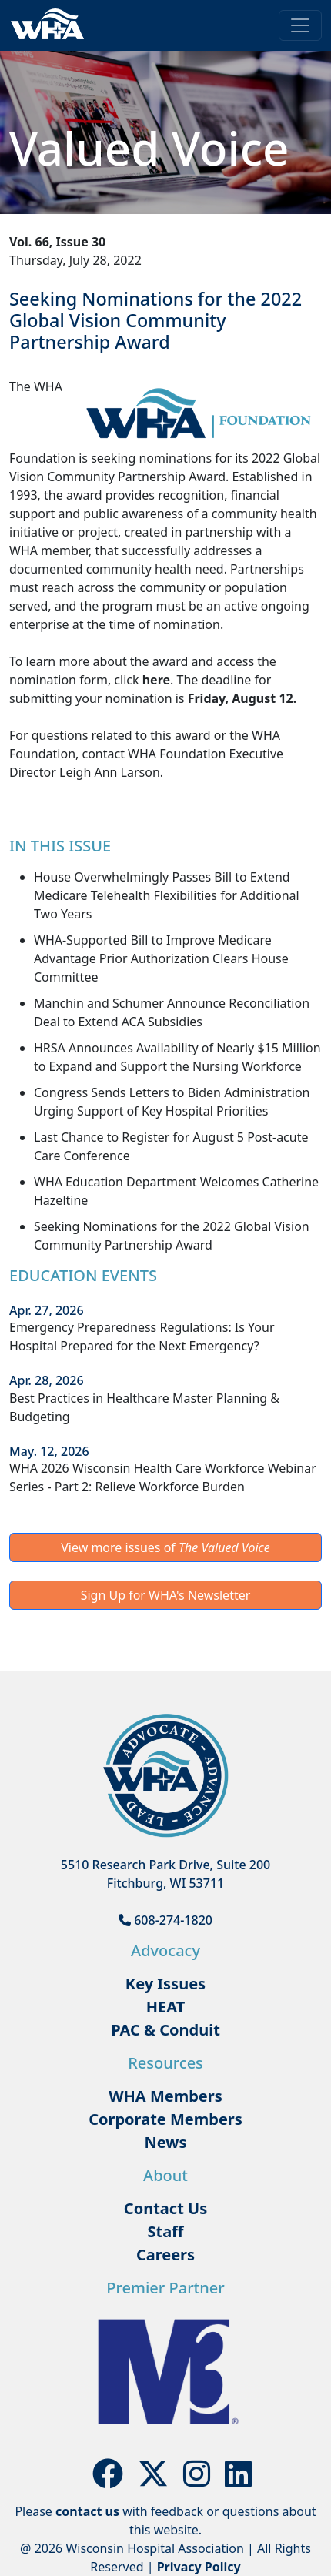  What do you see at coordinates (165, 2254) in the screenshot?
I see `Careers` at bounding box center [165, 2254].